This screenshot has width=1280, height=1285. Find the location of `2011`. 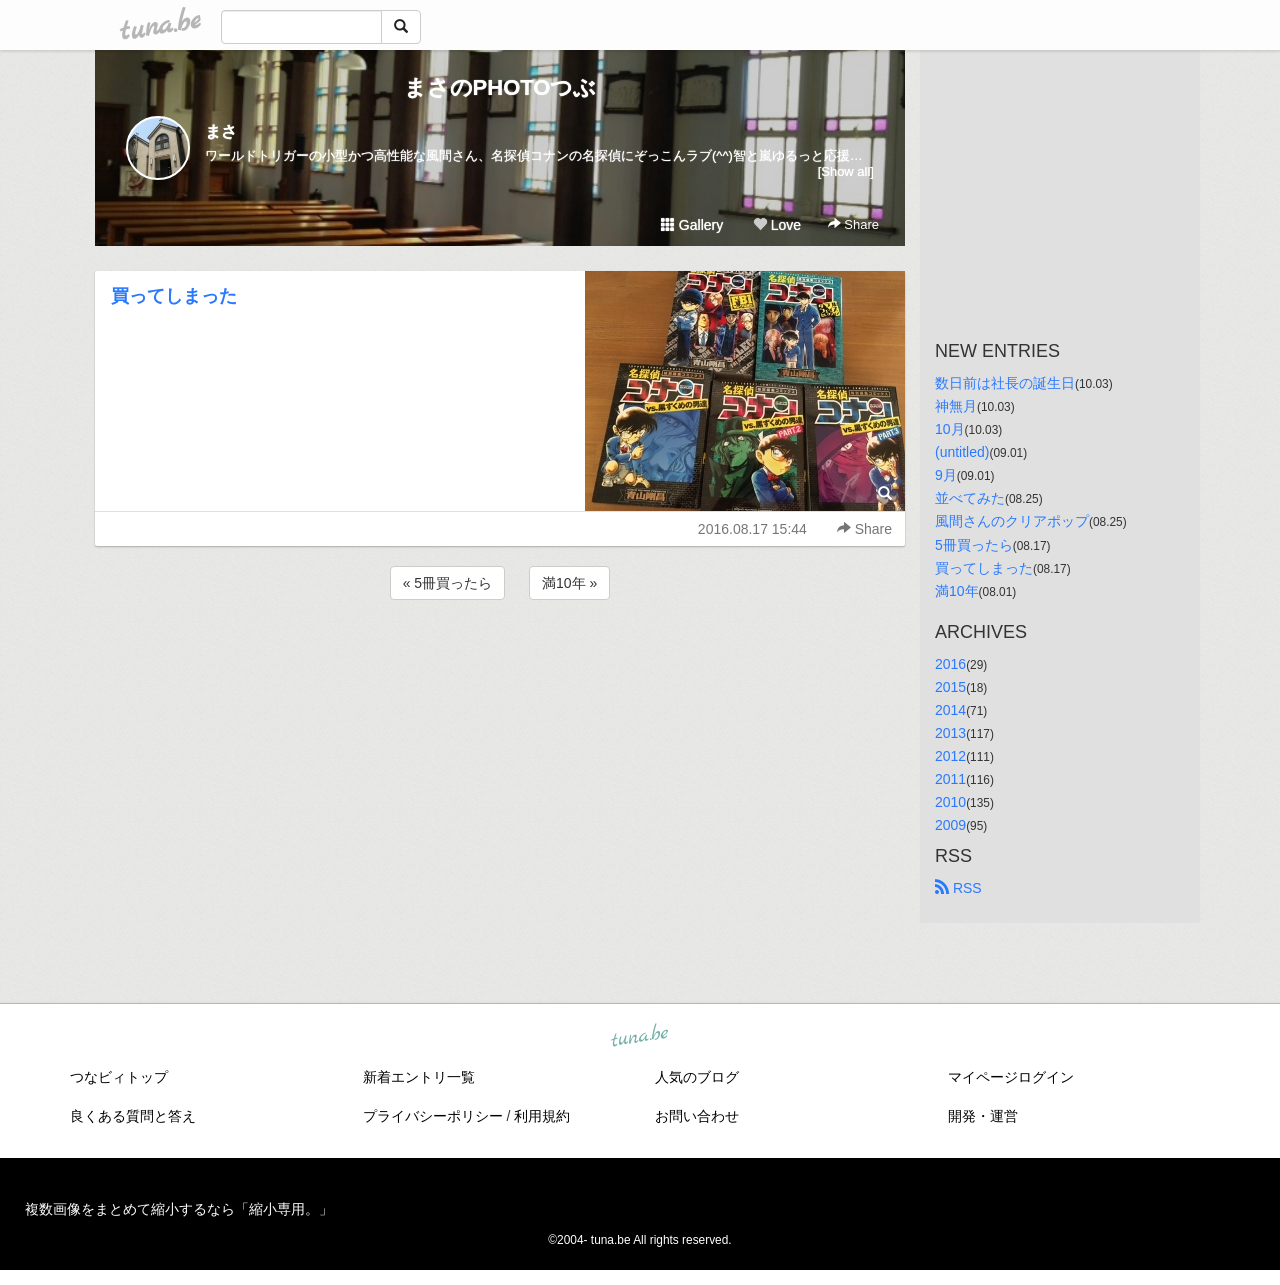

2011 is located at coordinates (950, 779).